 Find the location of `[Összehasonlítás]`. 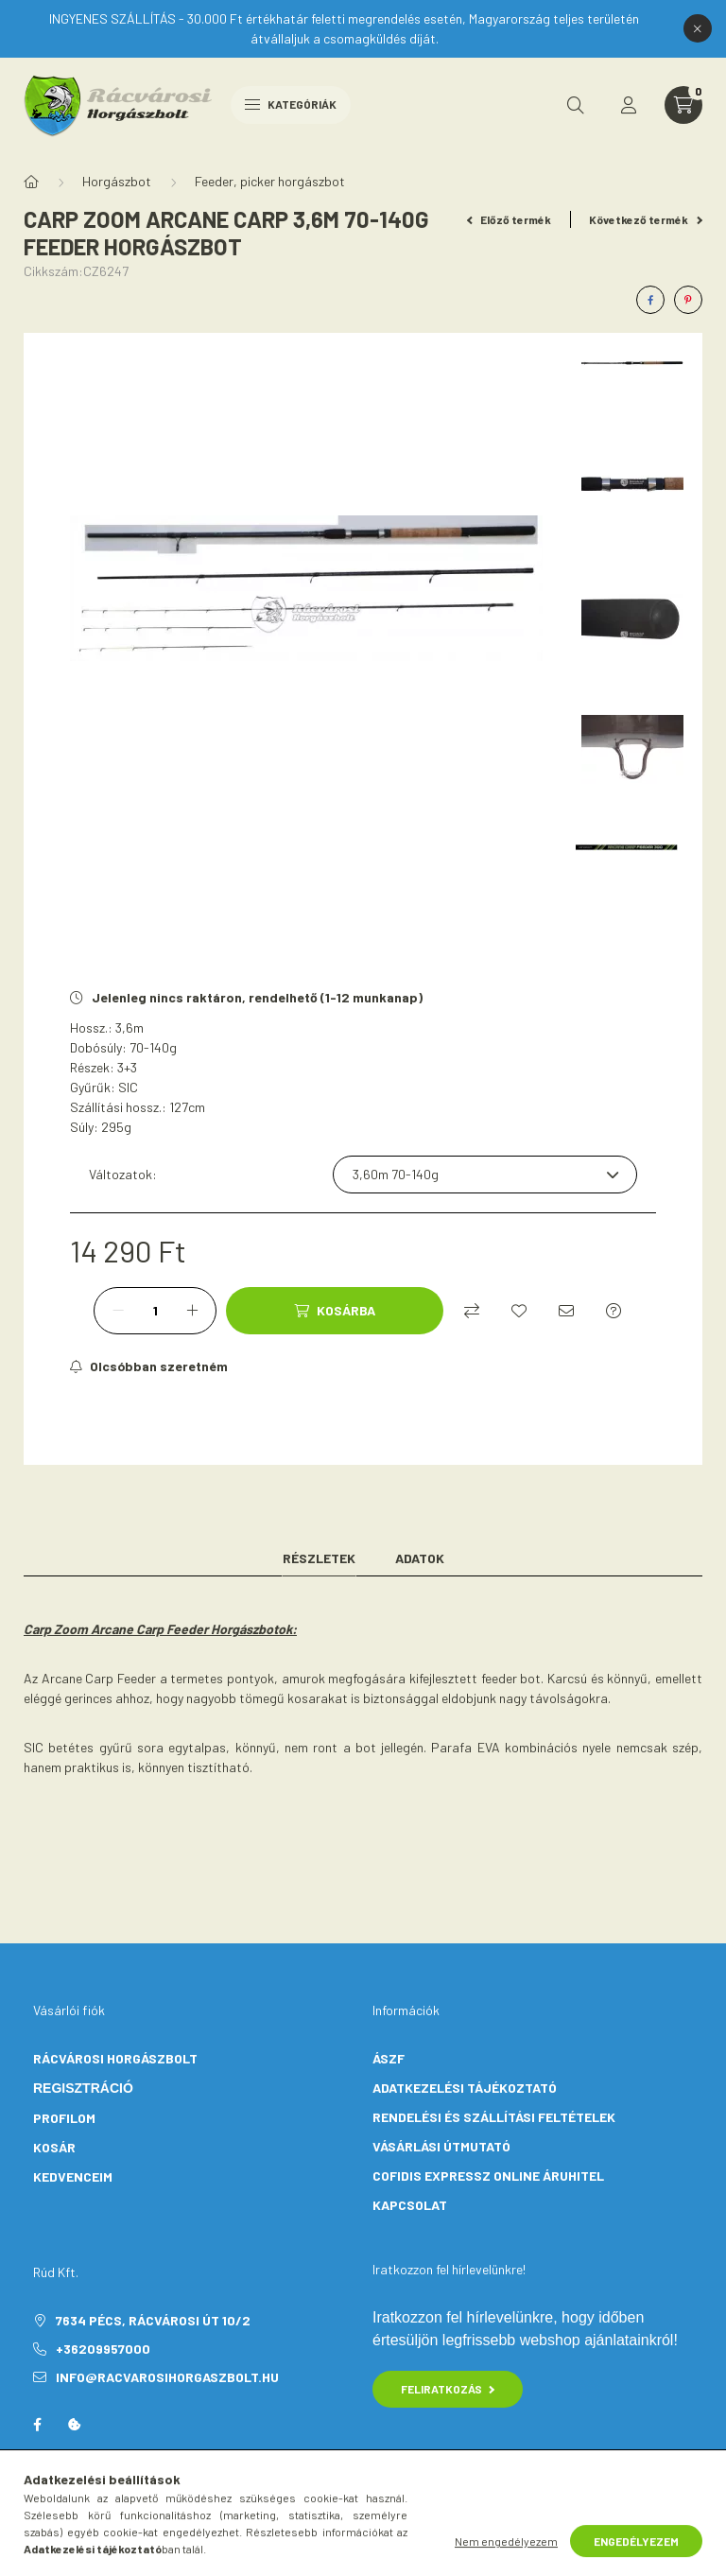

[Összehasonlítás] is located at coordinates (472, 1311).